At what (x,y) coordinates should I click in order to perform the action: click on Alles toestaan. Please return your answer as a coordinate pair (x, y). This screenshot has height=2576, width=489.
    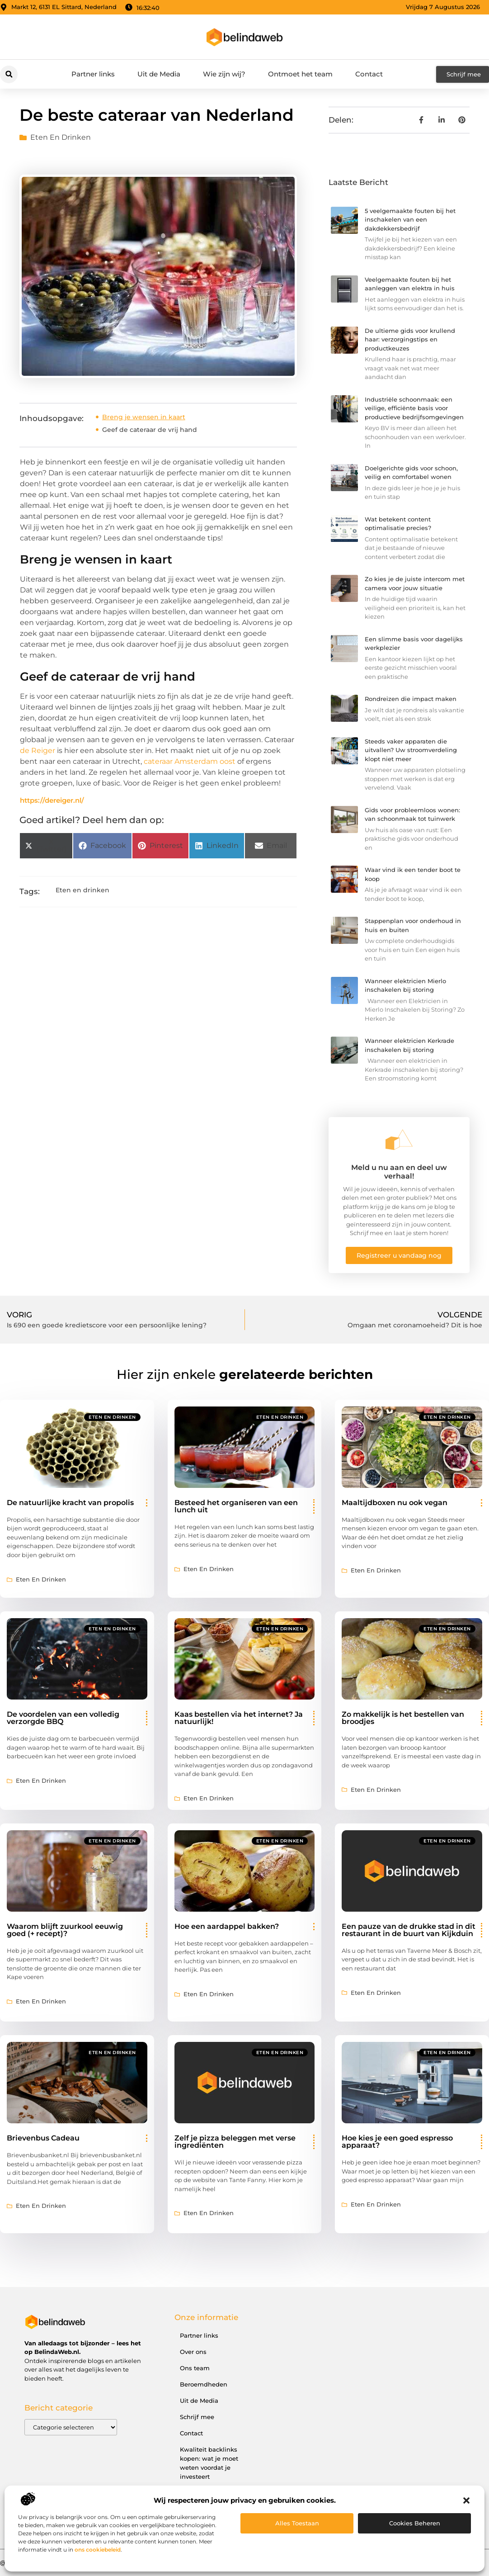
    Looking at the image, I should click on (297, 2523).